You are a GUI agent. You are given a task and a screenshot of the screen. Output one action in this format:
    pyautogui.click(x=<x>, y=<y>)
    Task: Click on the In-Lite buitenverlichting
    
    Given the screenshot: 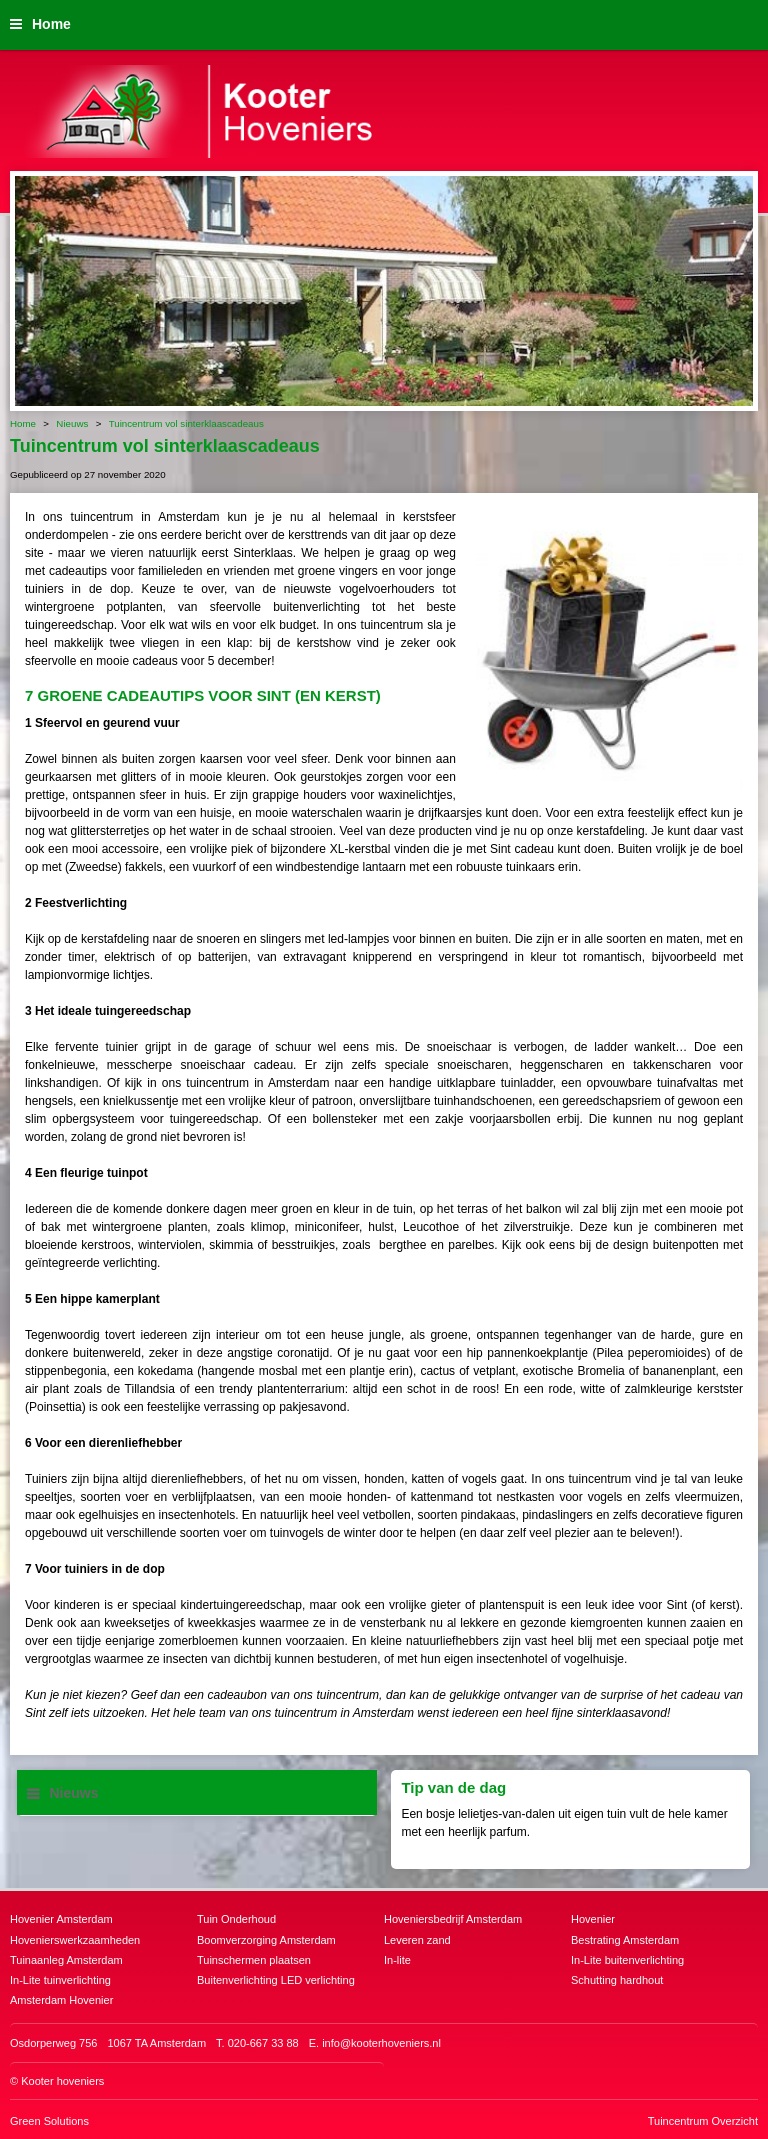 What is the action you would take?
    pyautogui.click(x=627, y=1960)
    